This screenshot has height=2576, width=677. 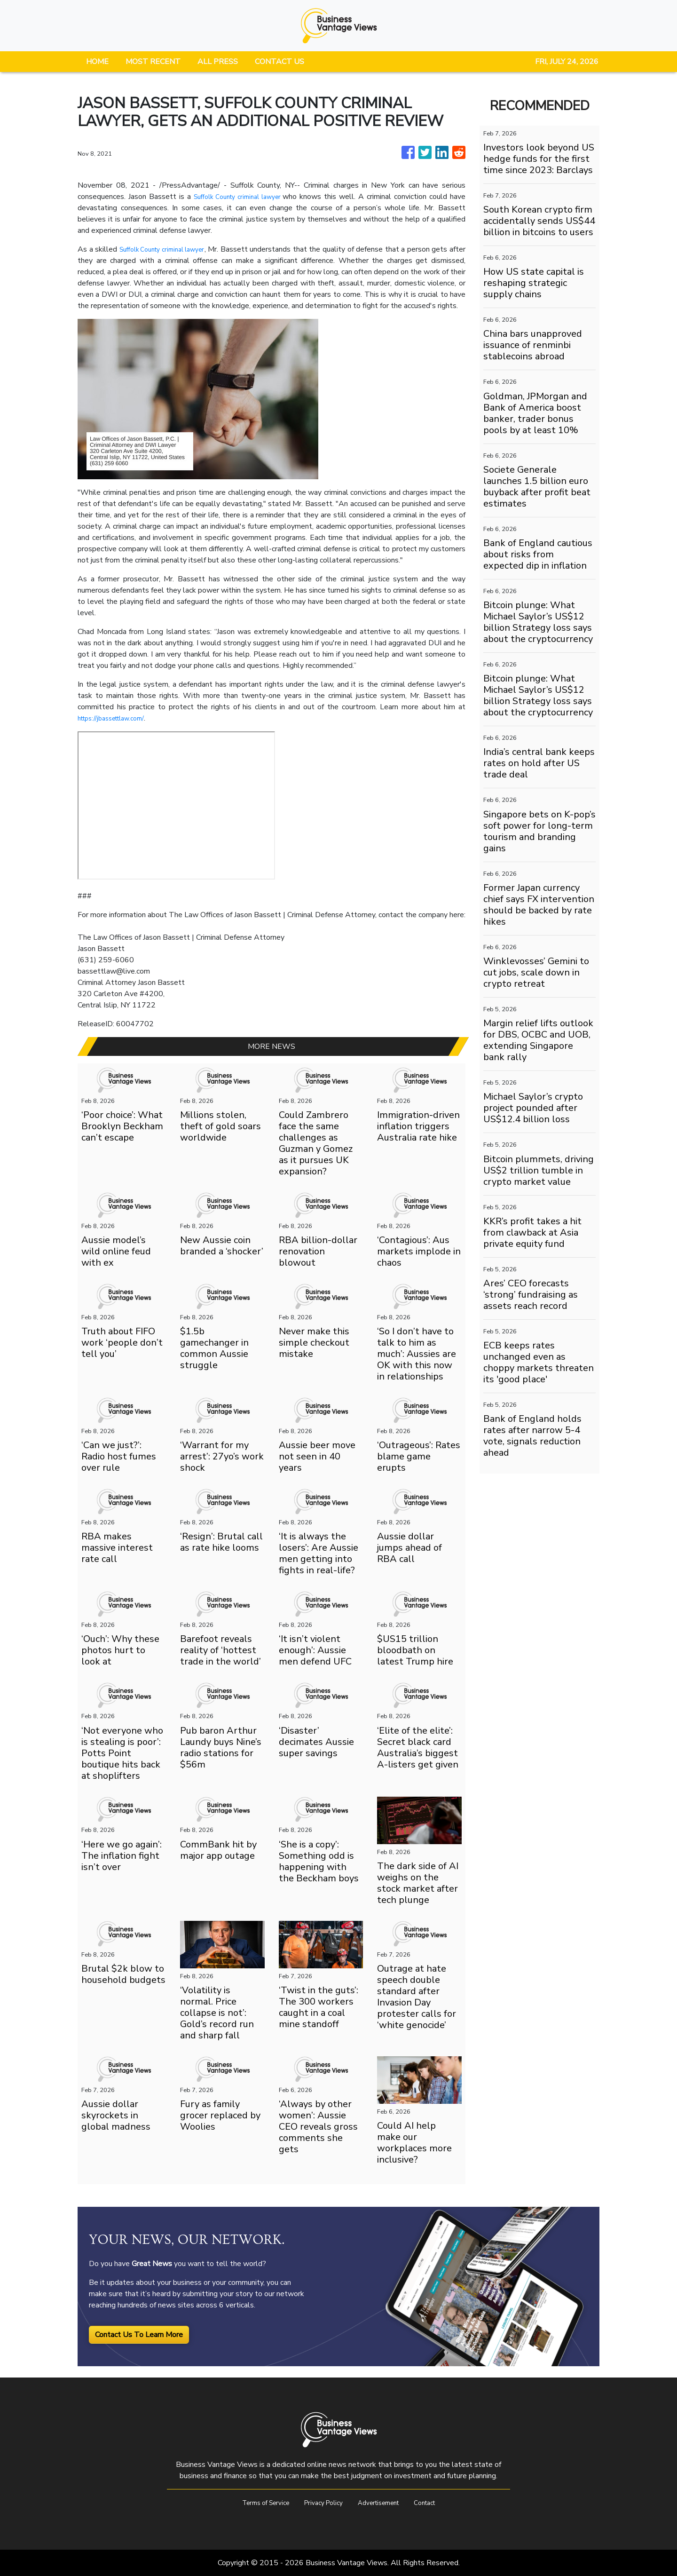 I want to click on Suffolk County criminal lawyer, so click(x=239, y=196).